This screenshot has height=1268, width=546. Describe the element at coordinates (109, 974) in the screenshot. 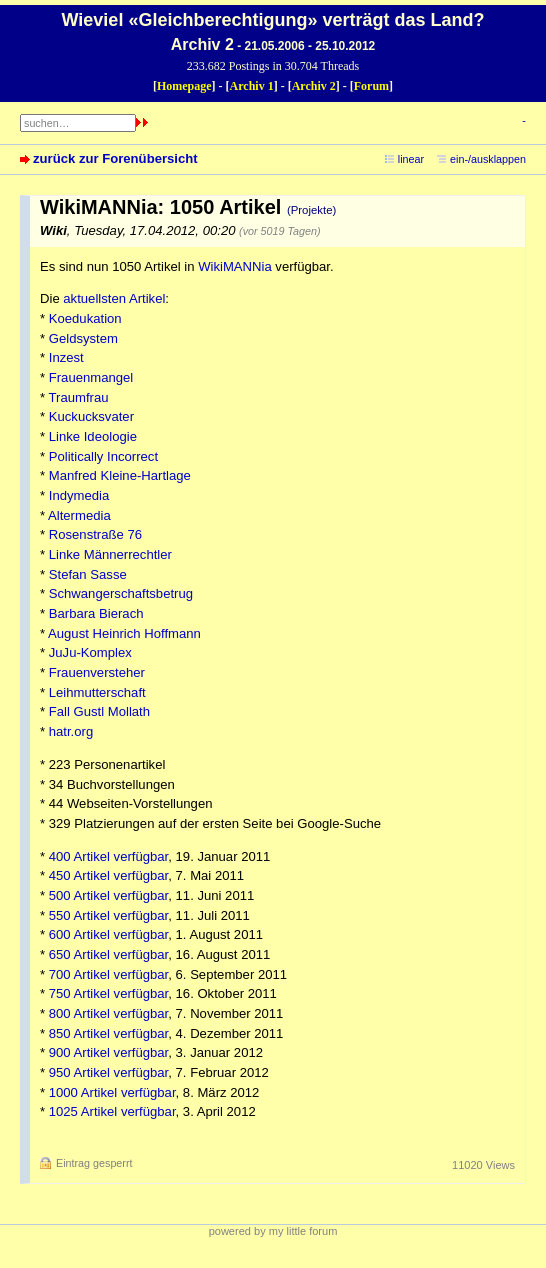

I see `700 Artikel verfügbar` at that location.